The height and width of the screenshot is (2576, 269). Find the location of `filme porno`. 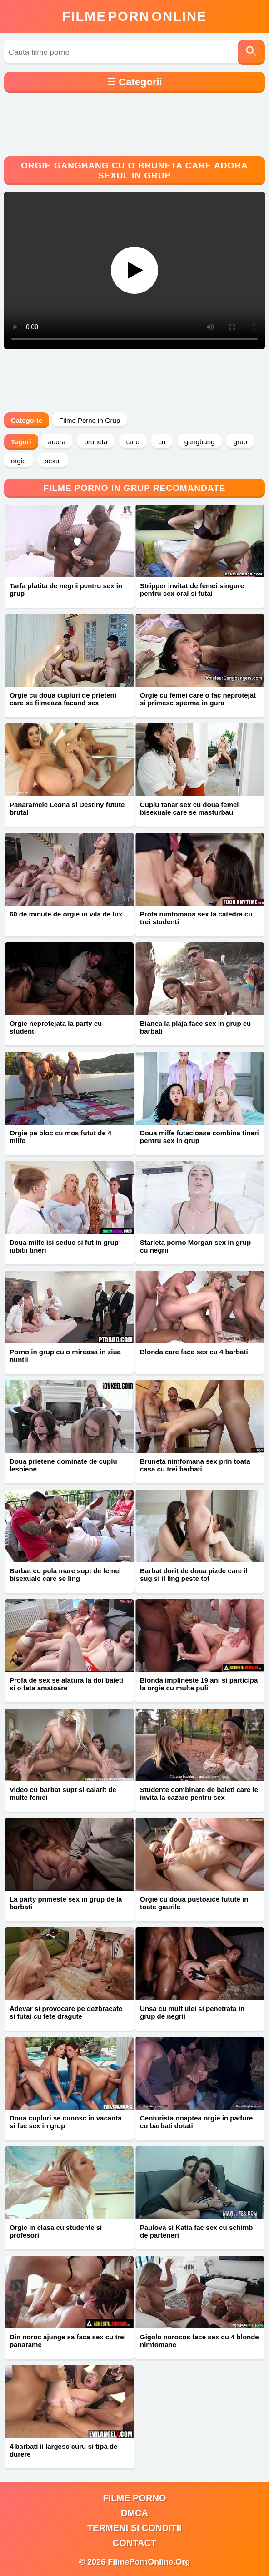

filme porno is located at coordinates (134, 2498).